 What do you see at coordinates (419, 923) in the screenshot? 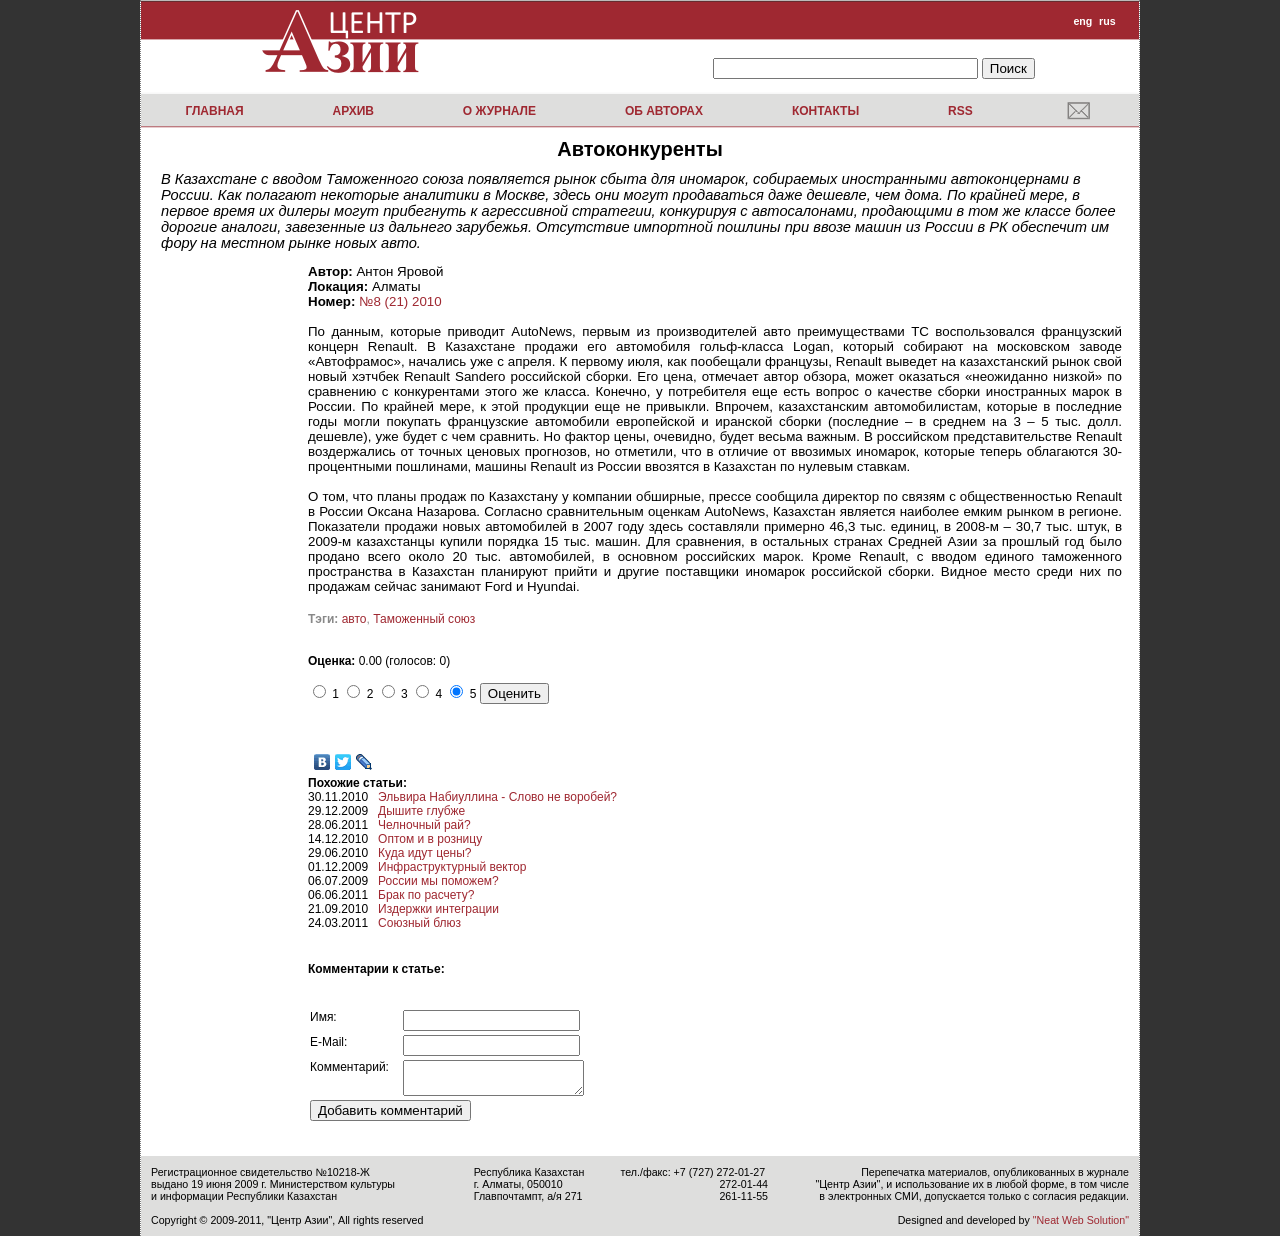
I see `Союзный блюз` at bounding box center [419, 923].